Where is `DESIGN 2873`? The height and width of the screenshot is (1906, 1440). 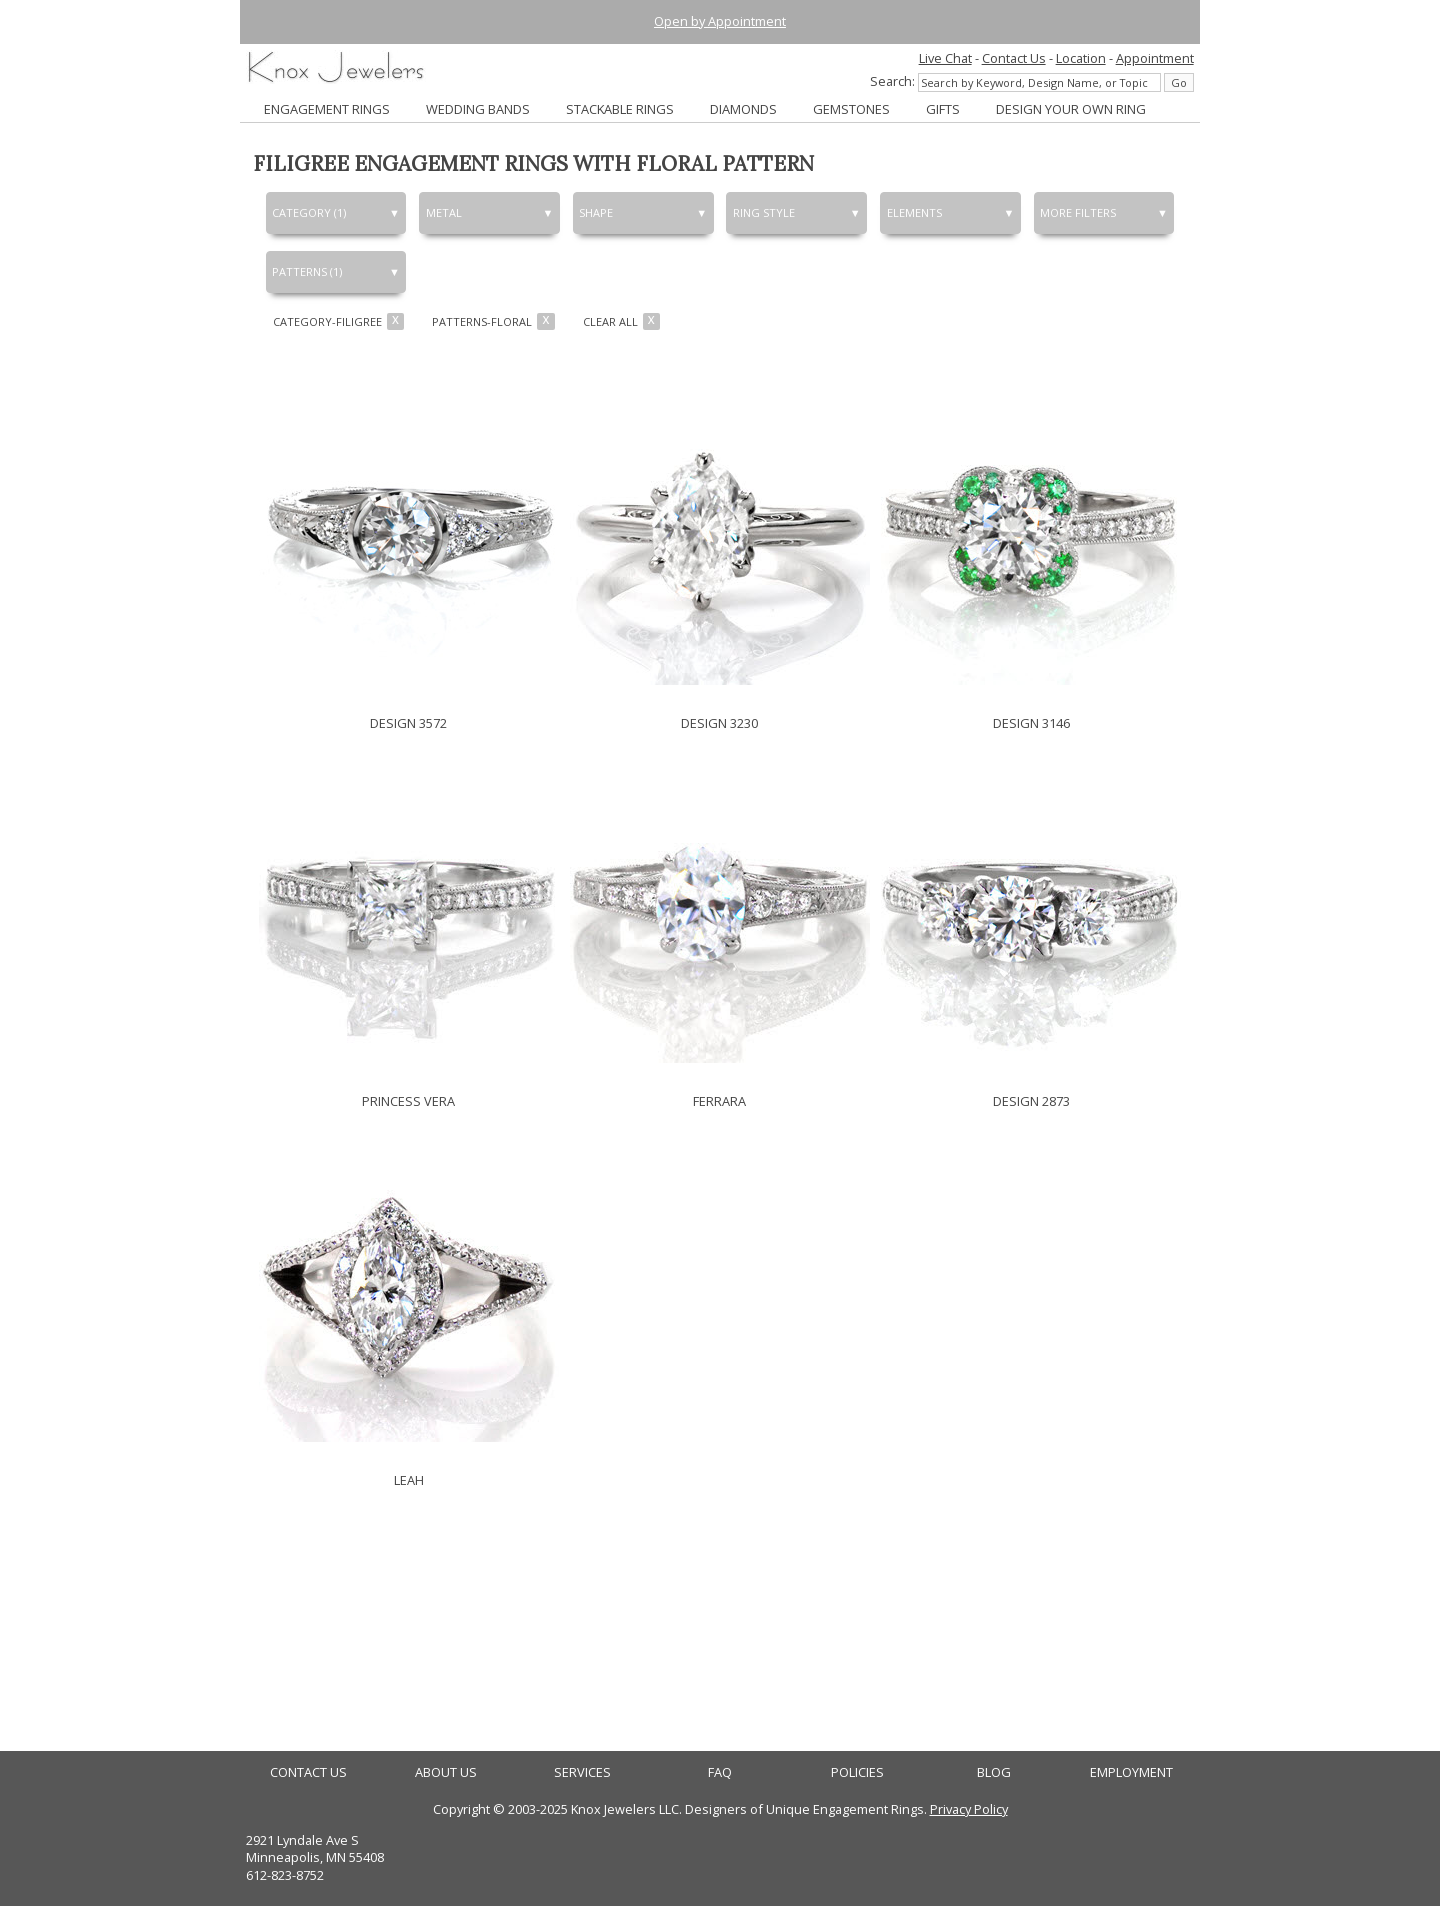 DESIGN 2873 is located at coordinates (1031, 1101).